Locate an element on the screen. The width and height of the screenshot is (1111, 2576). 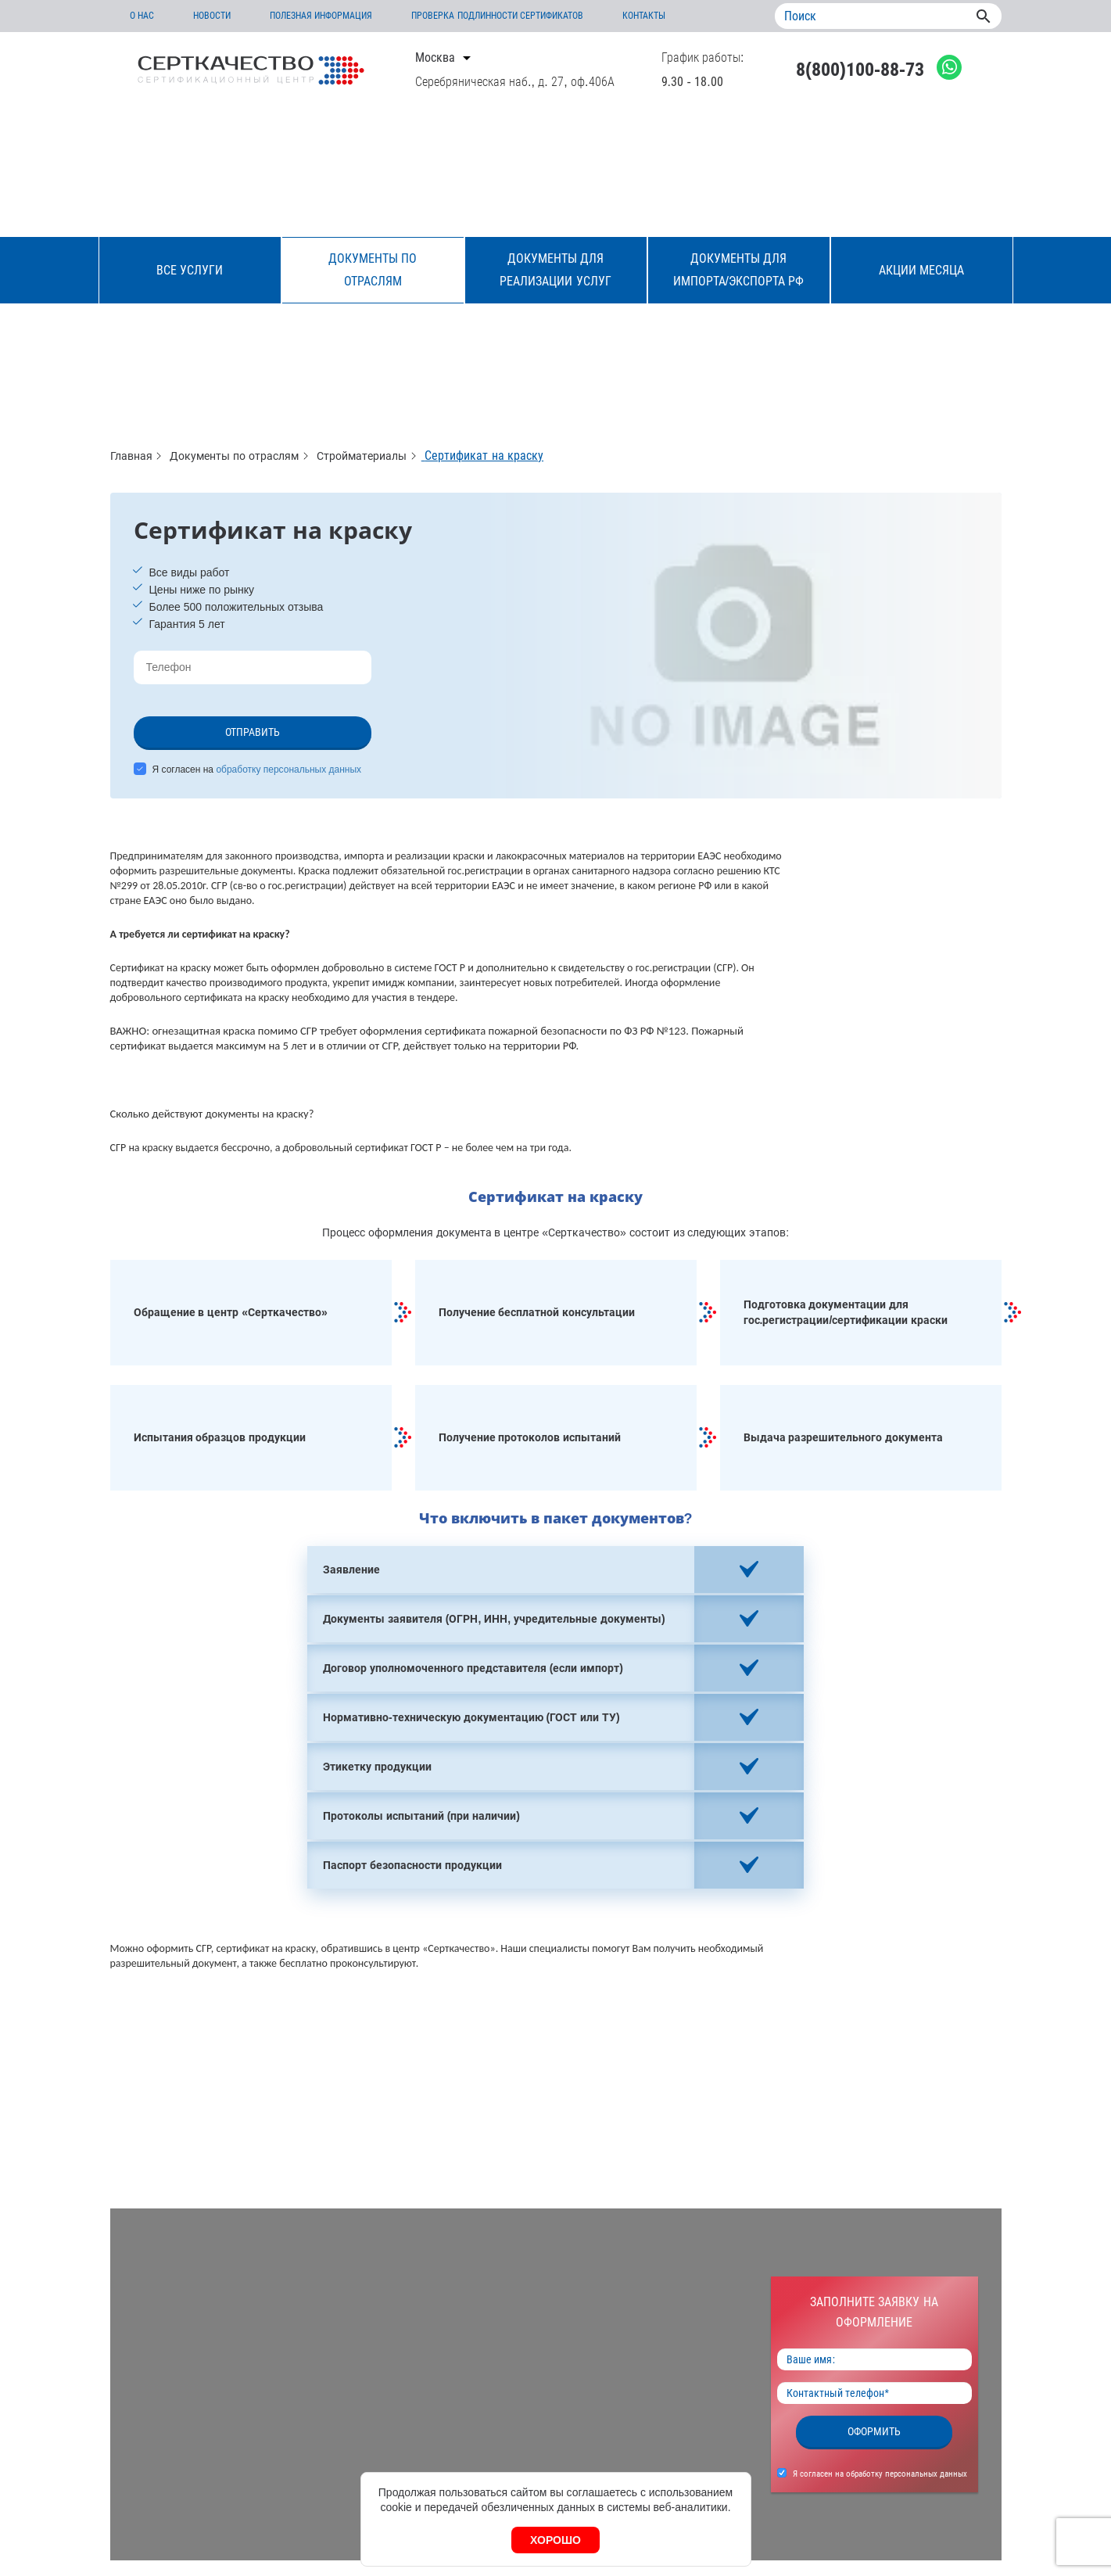
Акции месяца is located at coordinates (921, 270).